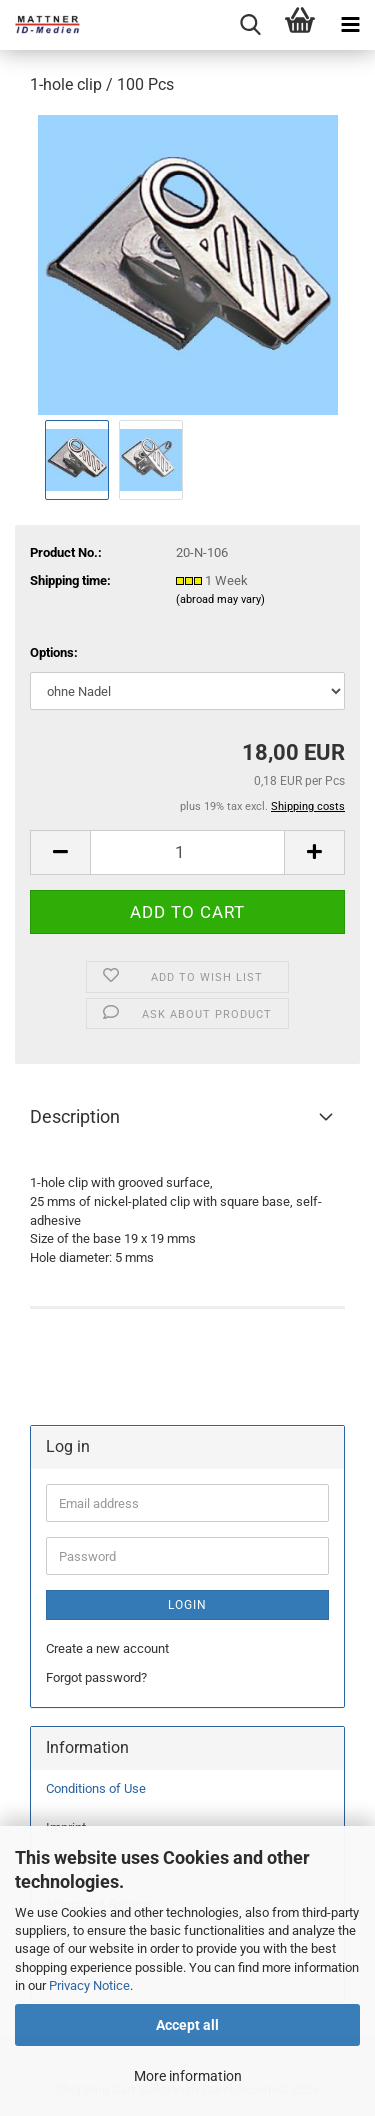 Image resolution: width=375 pixels, height=2116 pixels. I want to click on Options:, so click(54, 652).